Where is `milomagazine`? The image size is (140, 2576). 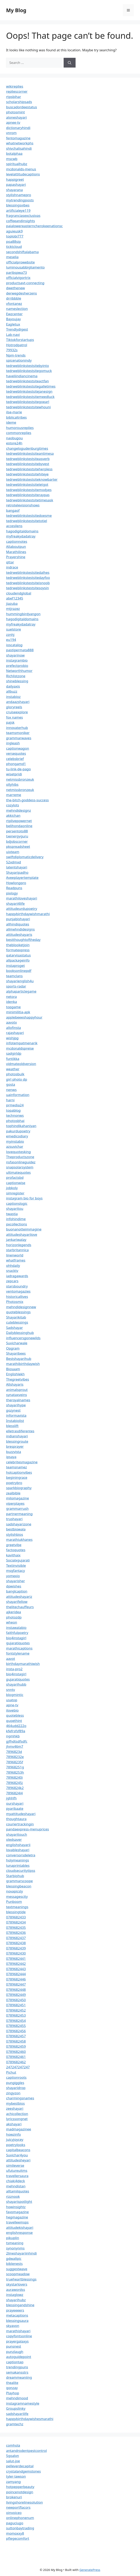 milomagazine is located at coordinates (17, 1498).